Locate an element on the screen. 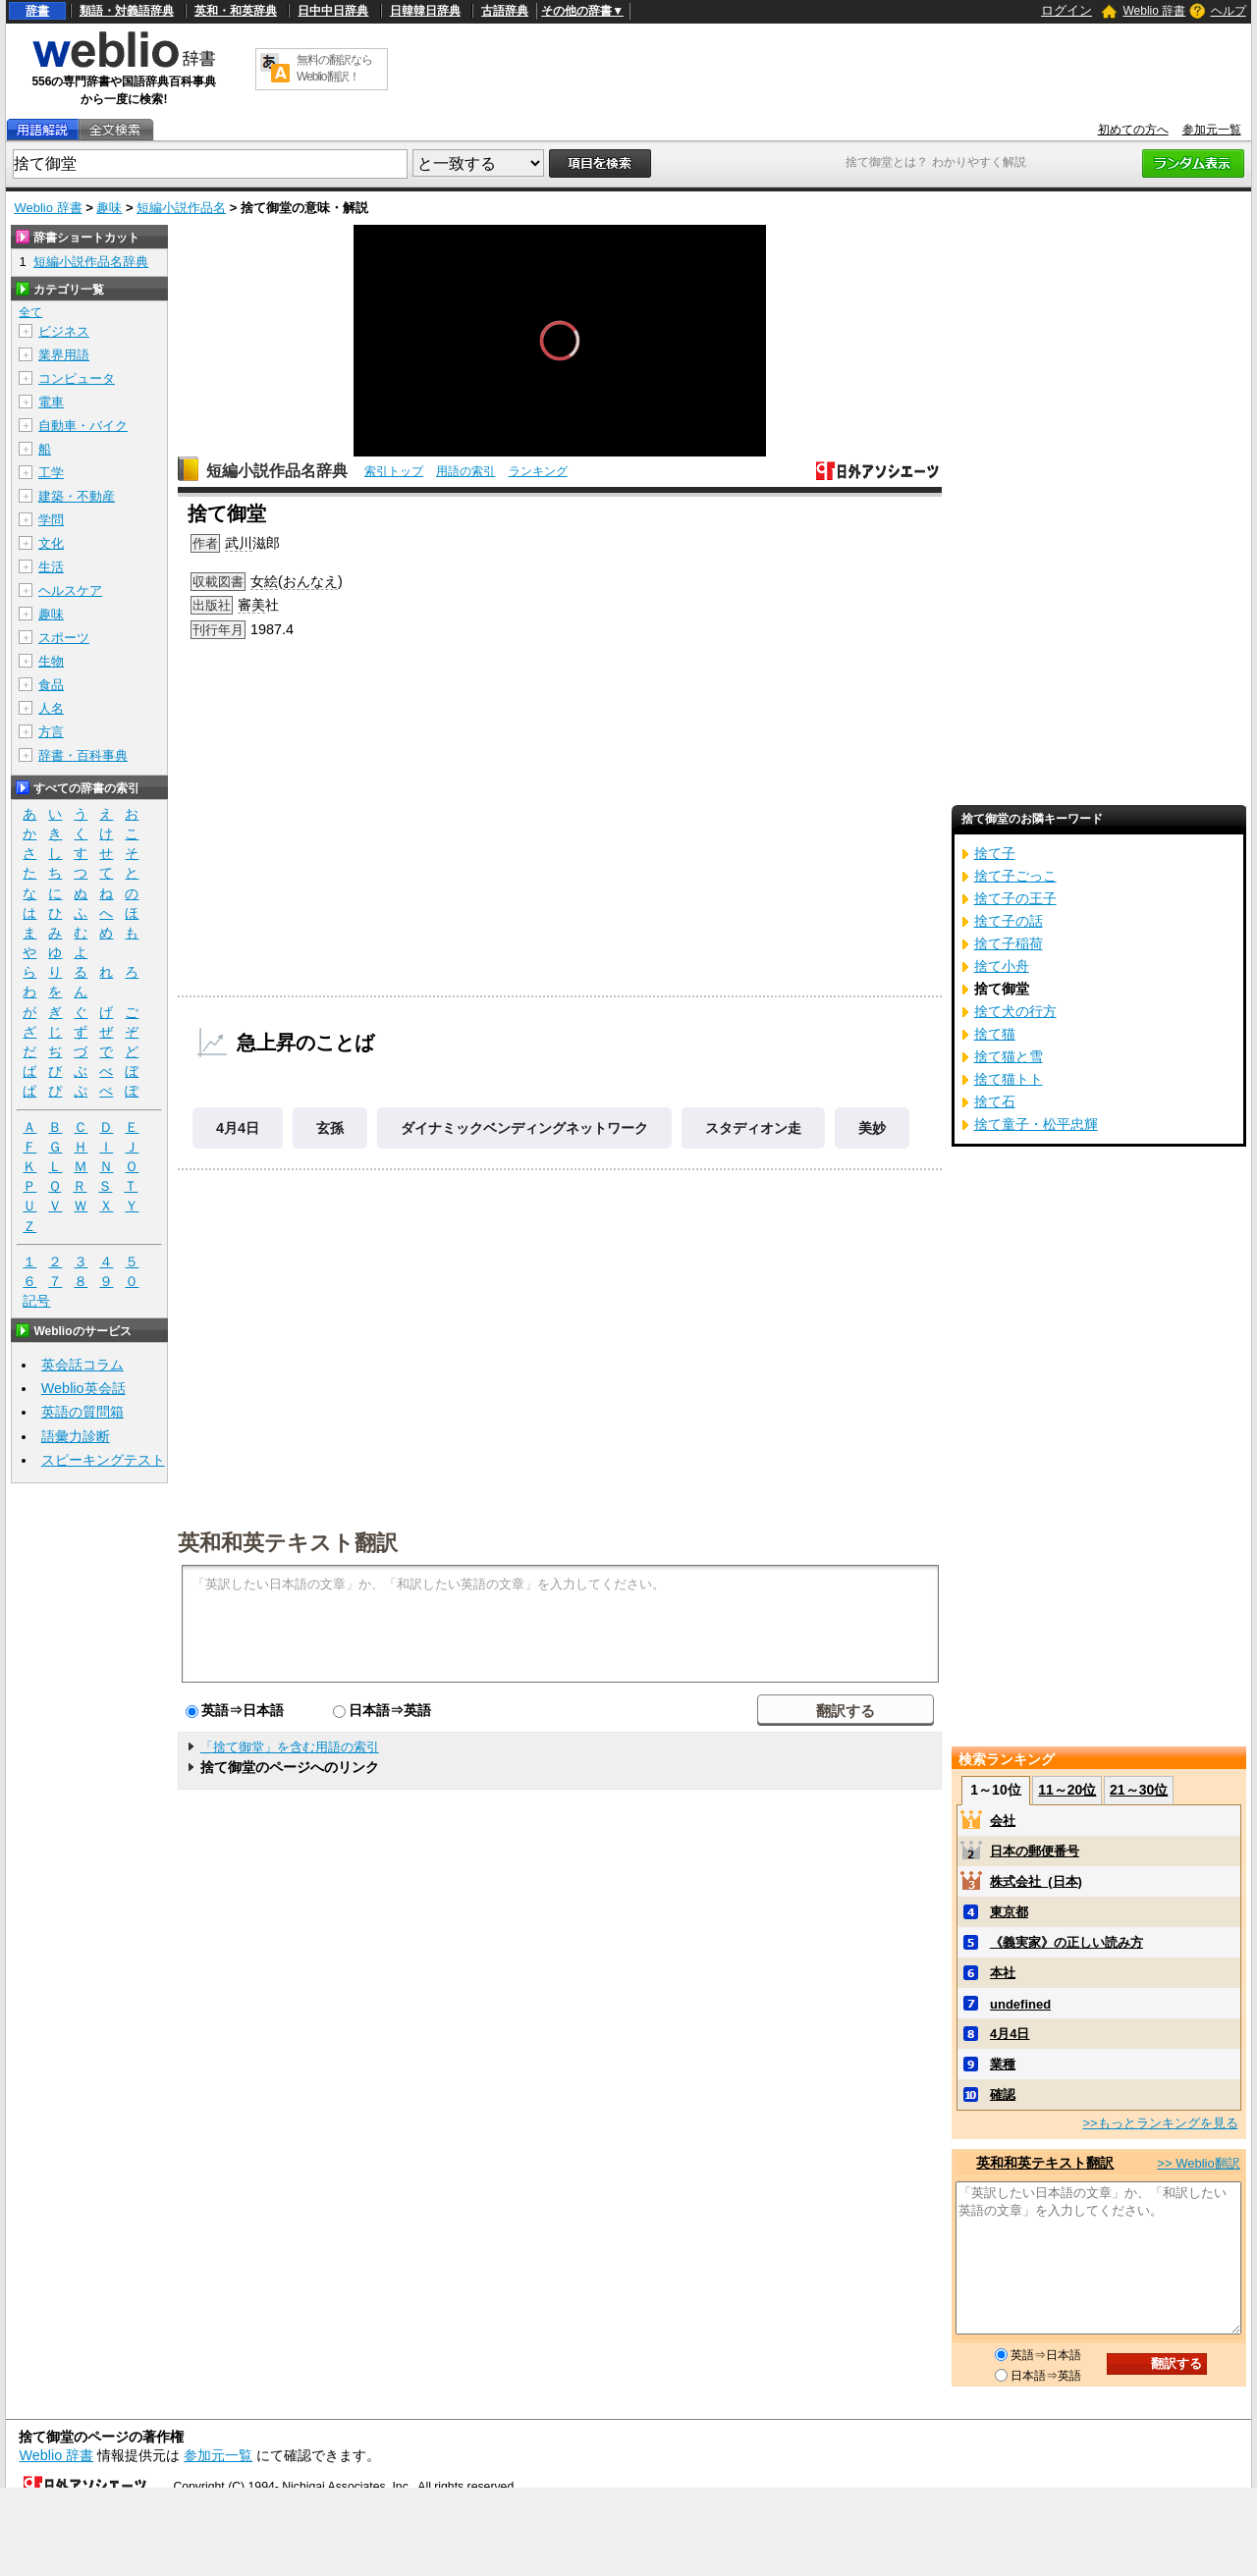 The image size is (1257, 2576). 人名 is located at coordinates (51, 708).